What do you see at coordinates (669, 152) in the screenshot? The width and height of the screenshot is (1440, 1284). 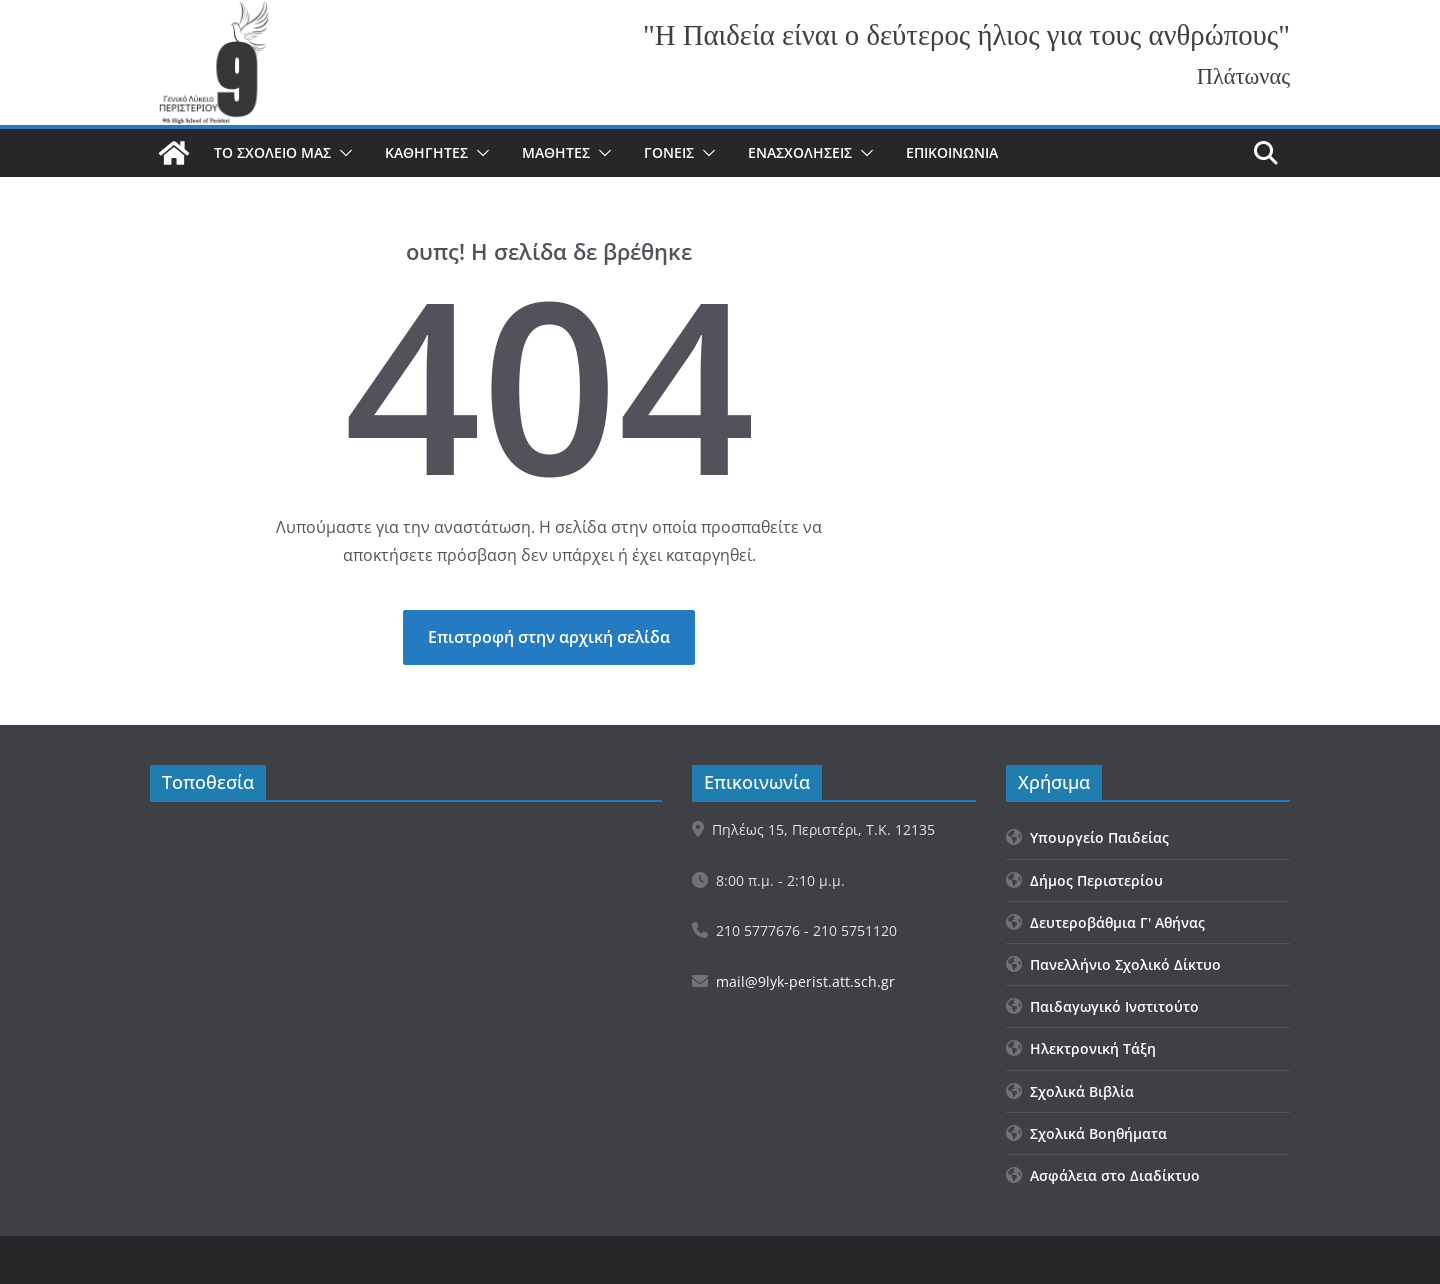 I see `Γονείς` at bounding box center [669, 152].